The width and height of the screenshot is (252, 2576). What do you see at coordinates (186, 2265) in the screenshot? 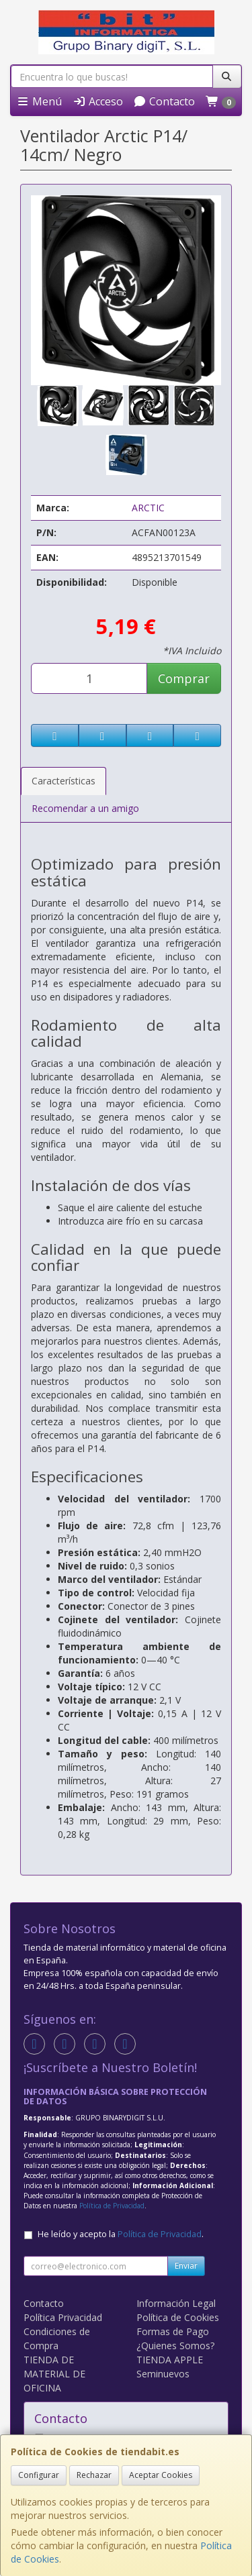
I see `Enviar` at bounding box center [186, 2265].